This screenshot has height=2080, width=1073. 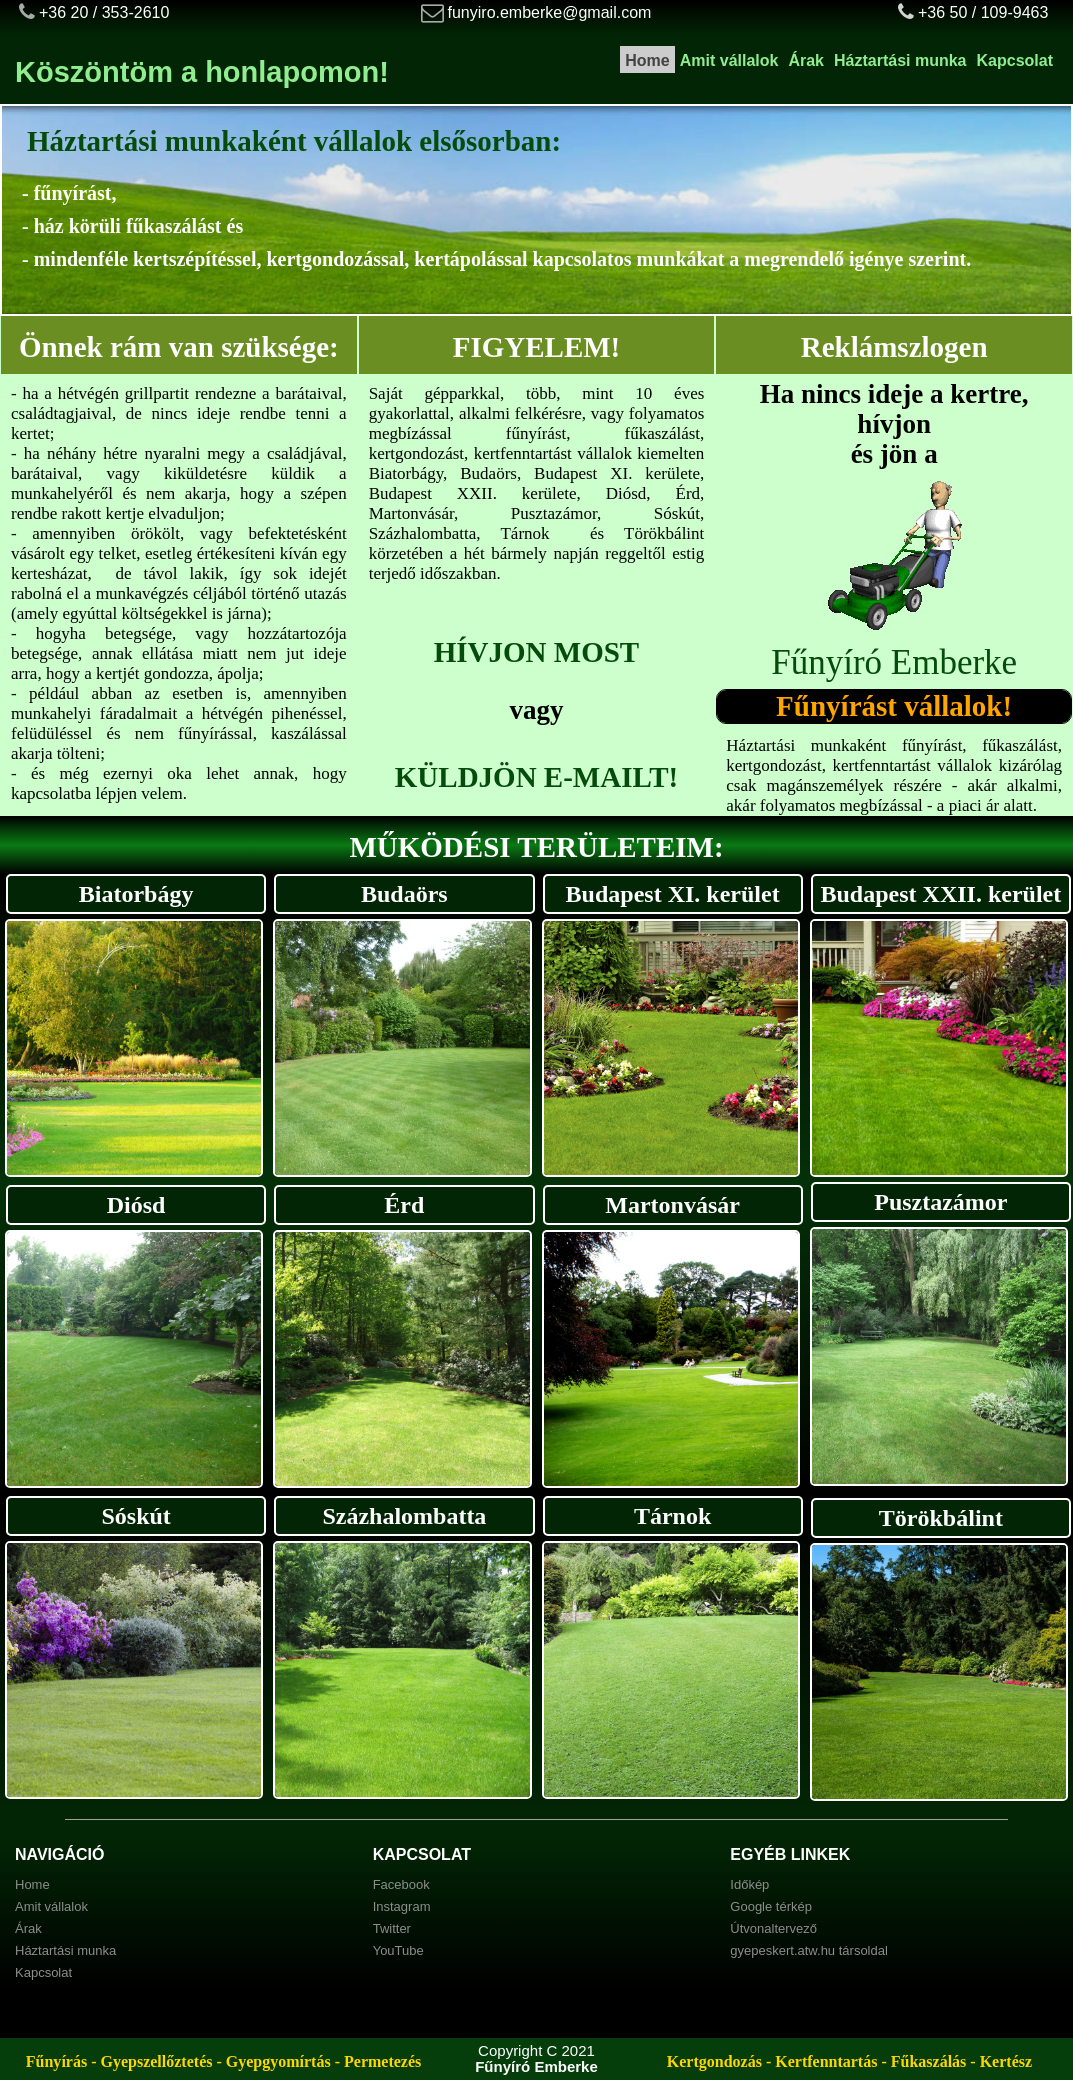 What do you see at coordinates (773, 1928) in the screenshot?
I see `Útvonaltervező [menuitem]` at bounding box center [773, 1928].